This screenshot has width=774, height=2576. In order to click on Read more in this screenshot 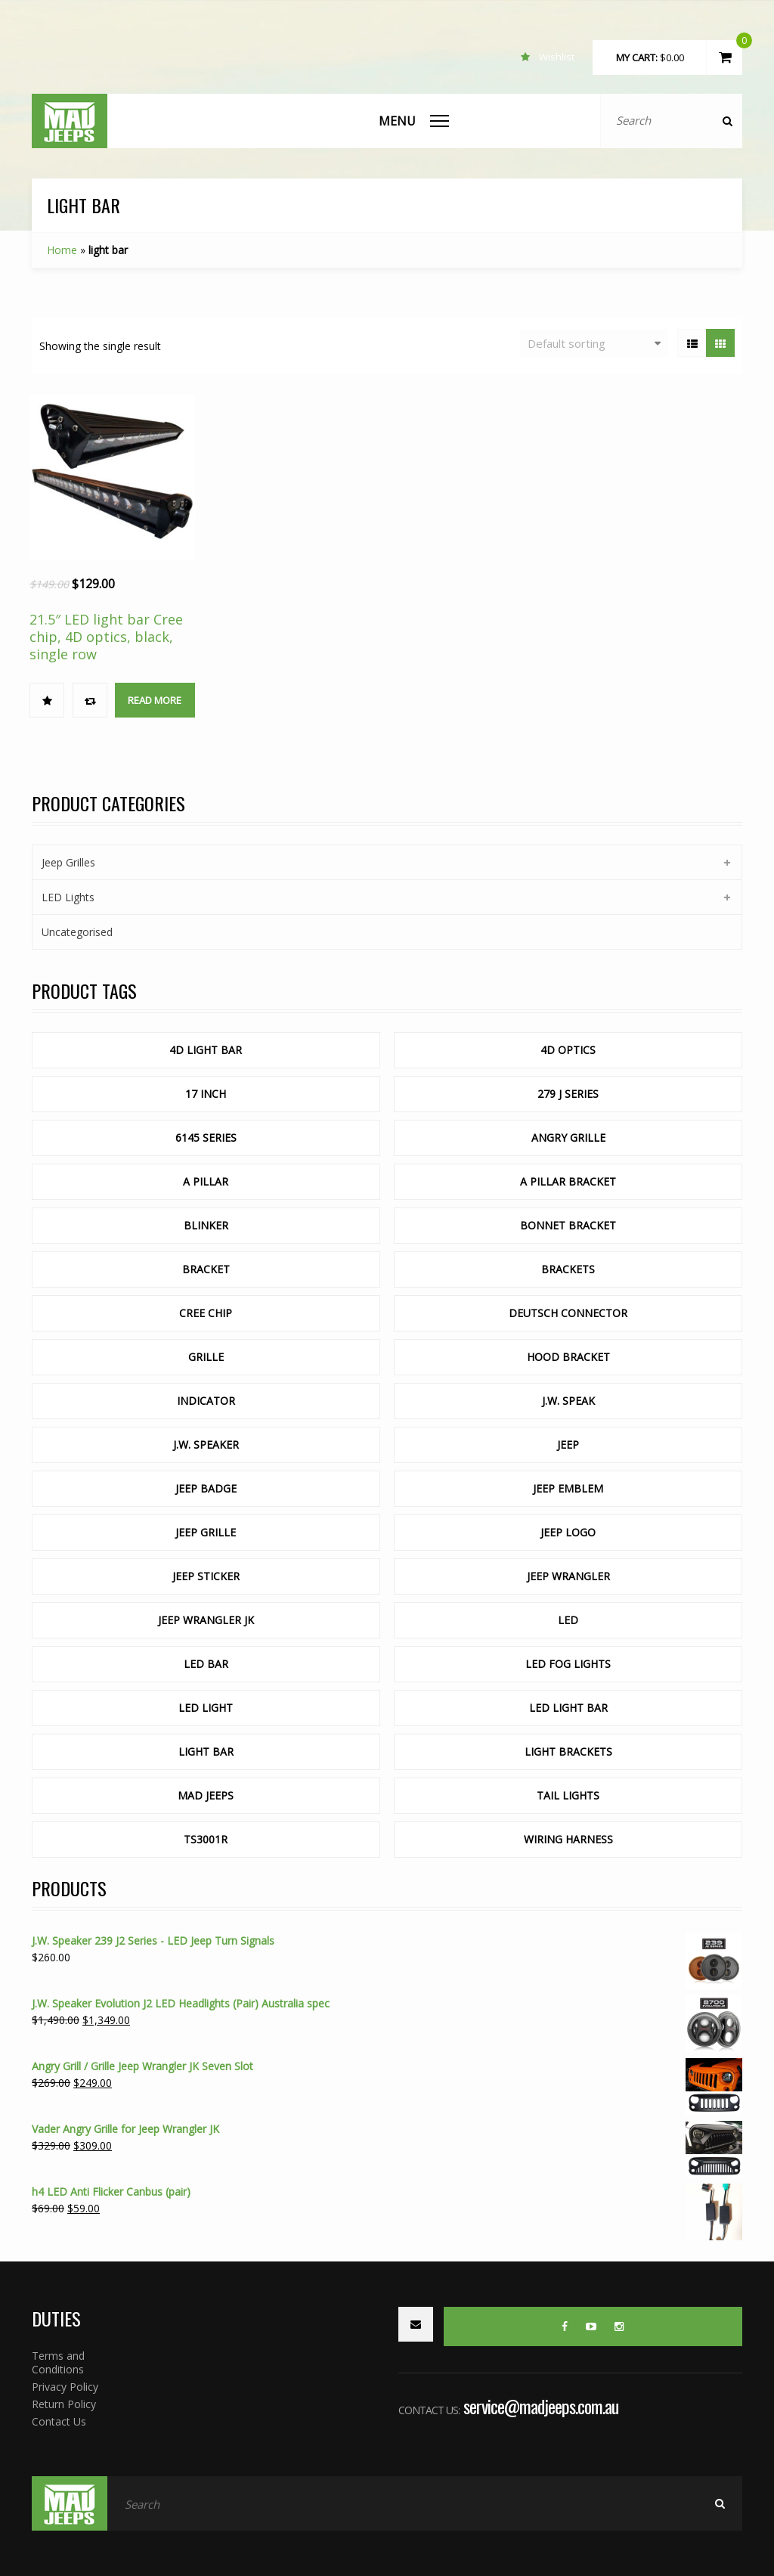, I will do `click(154, 700)`.